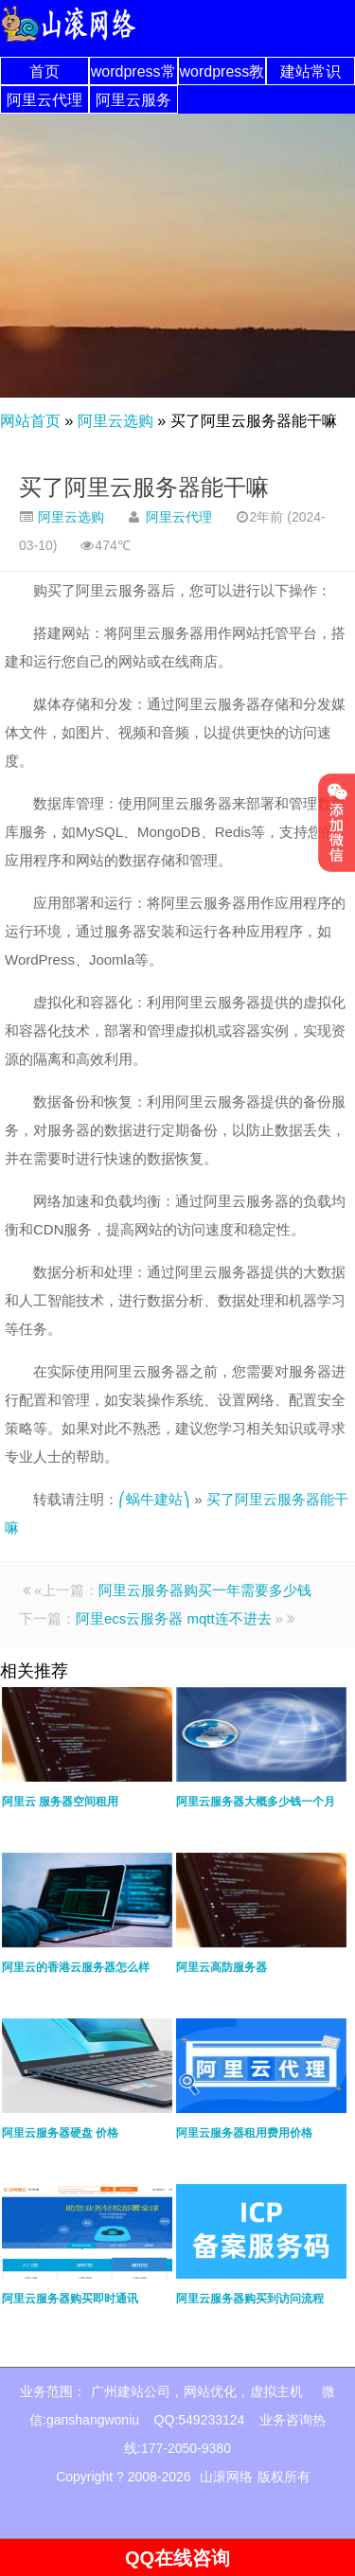 This screenshot has height=2576, width=355. What do you see at coordinates (174, 1618) in the screenshot?
I see `阿里ecs云服务器 mqtt连不进去` at bounding box center [174, 1618].